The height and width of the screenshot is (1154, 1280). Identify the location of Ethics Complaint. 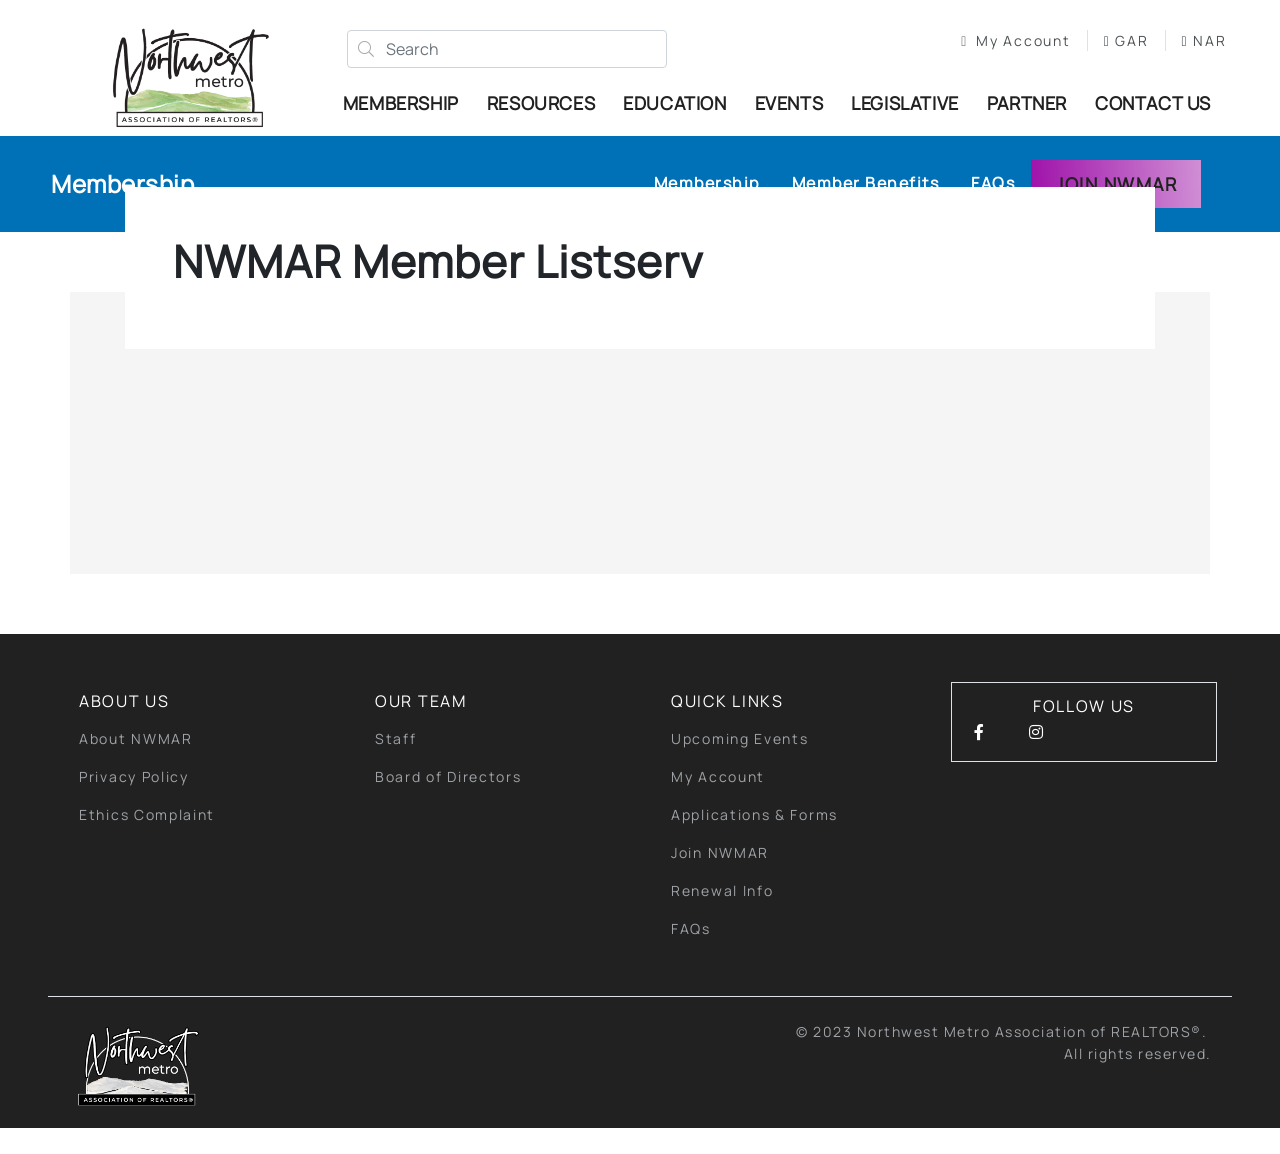
(147, 840).